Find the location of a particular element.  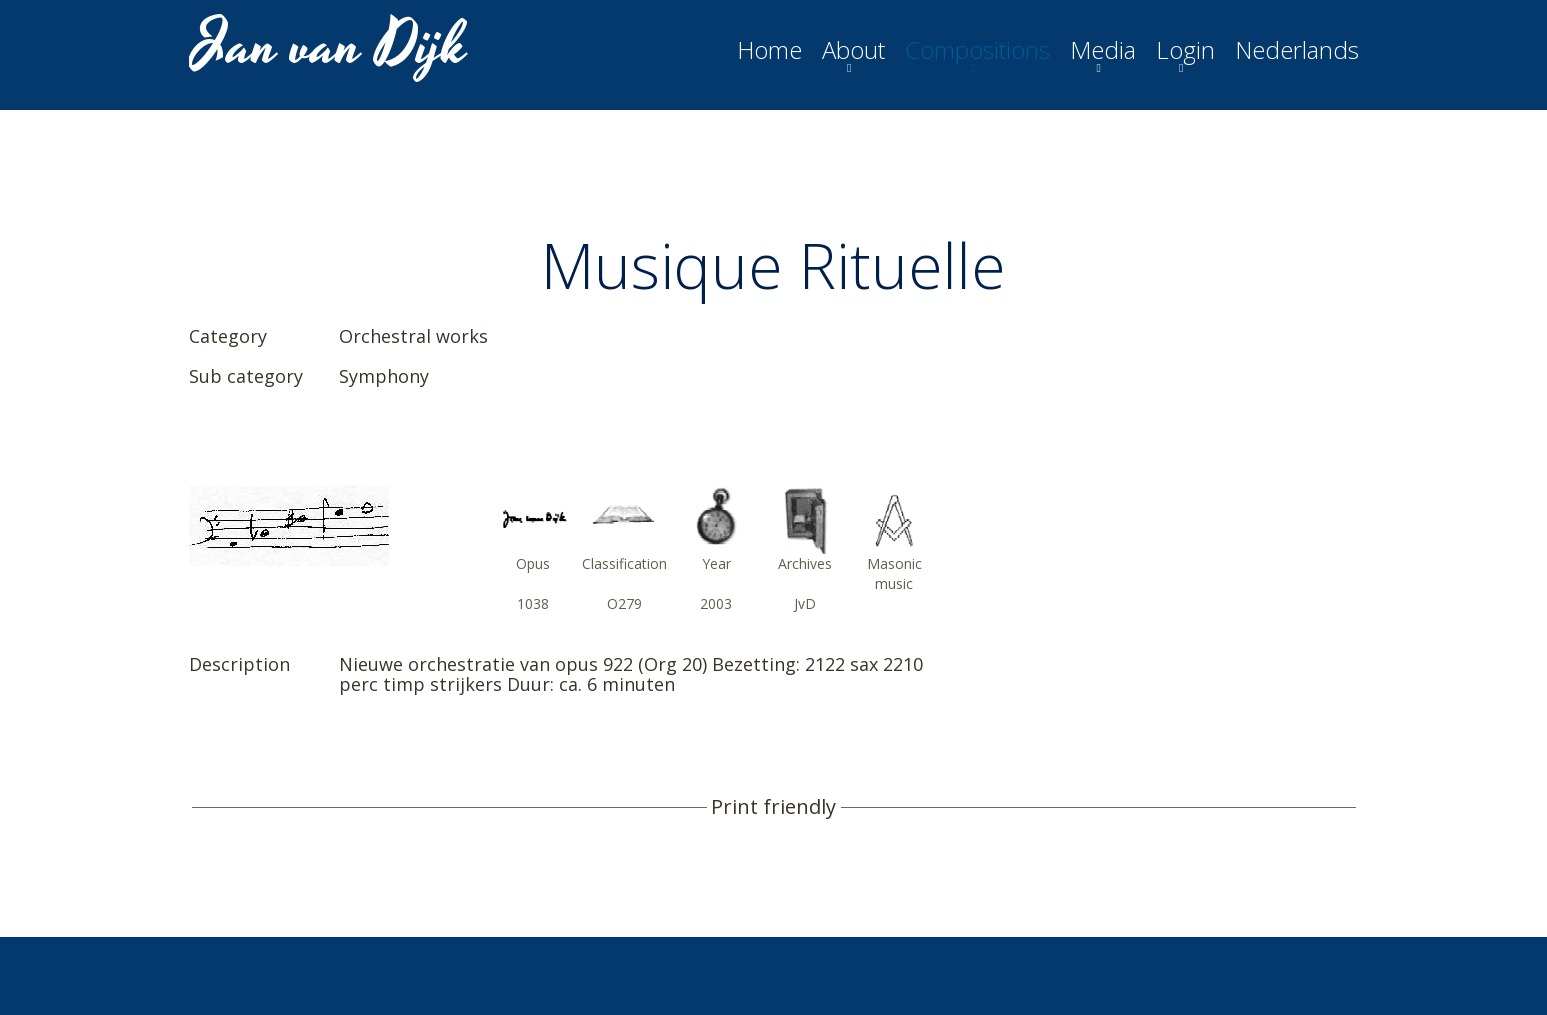

About is located at coordinates (853, 50).